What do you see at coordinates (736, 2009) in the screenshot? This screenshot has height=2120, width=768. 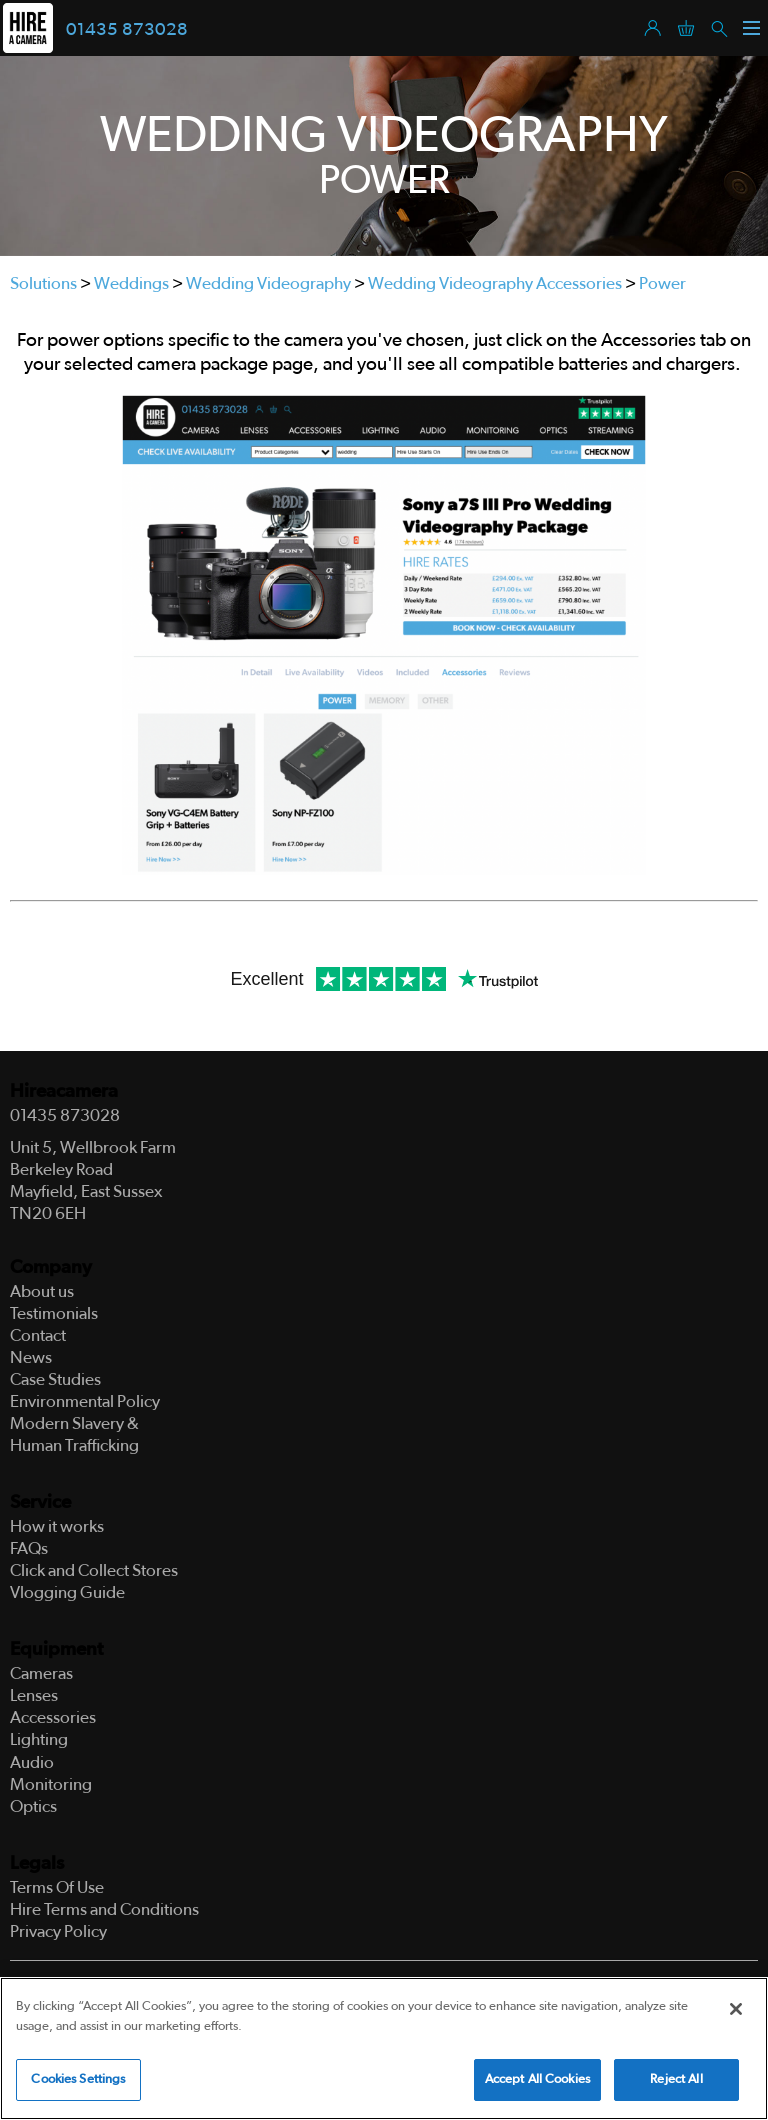 I see `[Close]` at bounding box center [736, 2009].